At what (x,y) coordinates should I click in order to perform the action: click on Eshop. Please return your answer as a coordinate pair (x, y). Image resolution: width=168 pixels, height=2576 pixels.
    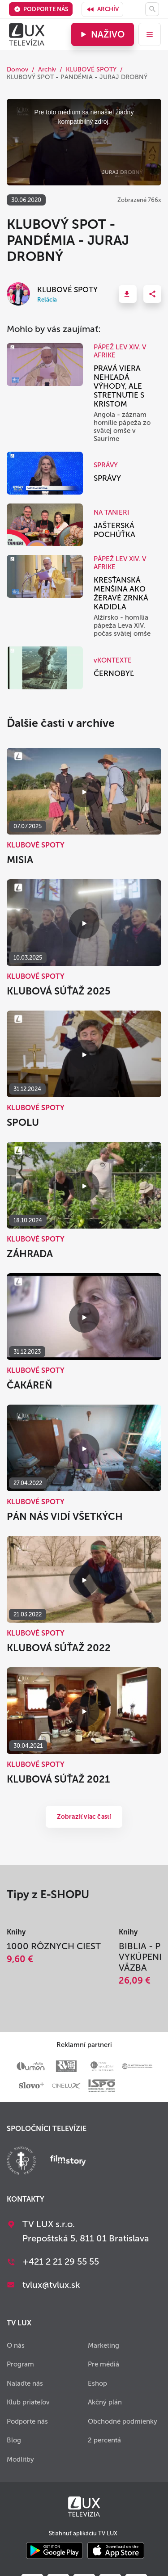
    Looking at the image, I should click on (97, 2383).